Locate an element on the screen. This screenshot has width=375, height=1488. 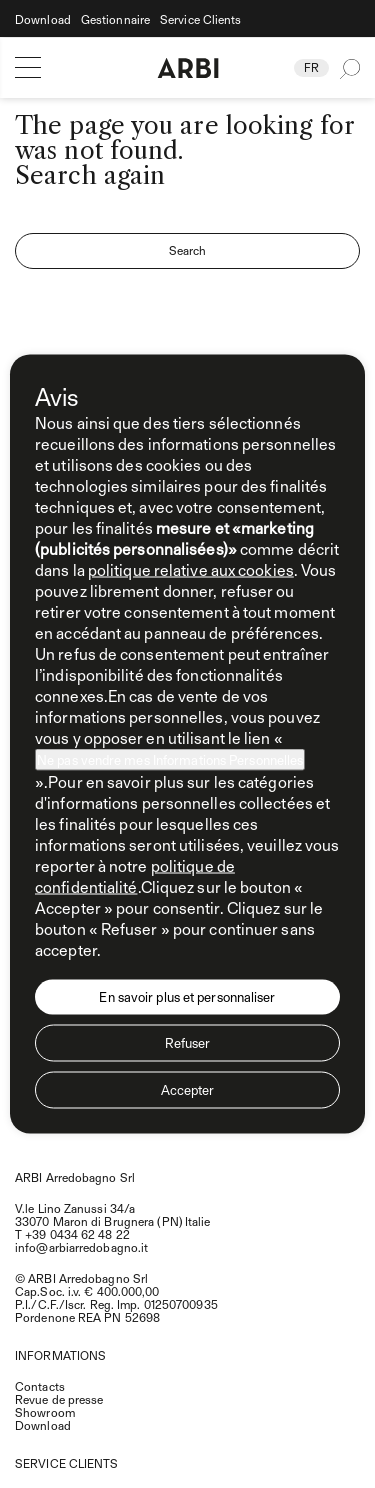
Gestionnaire is located at coordinates (115, 19).